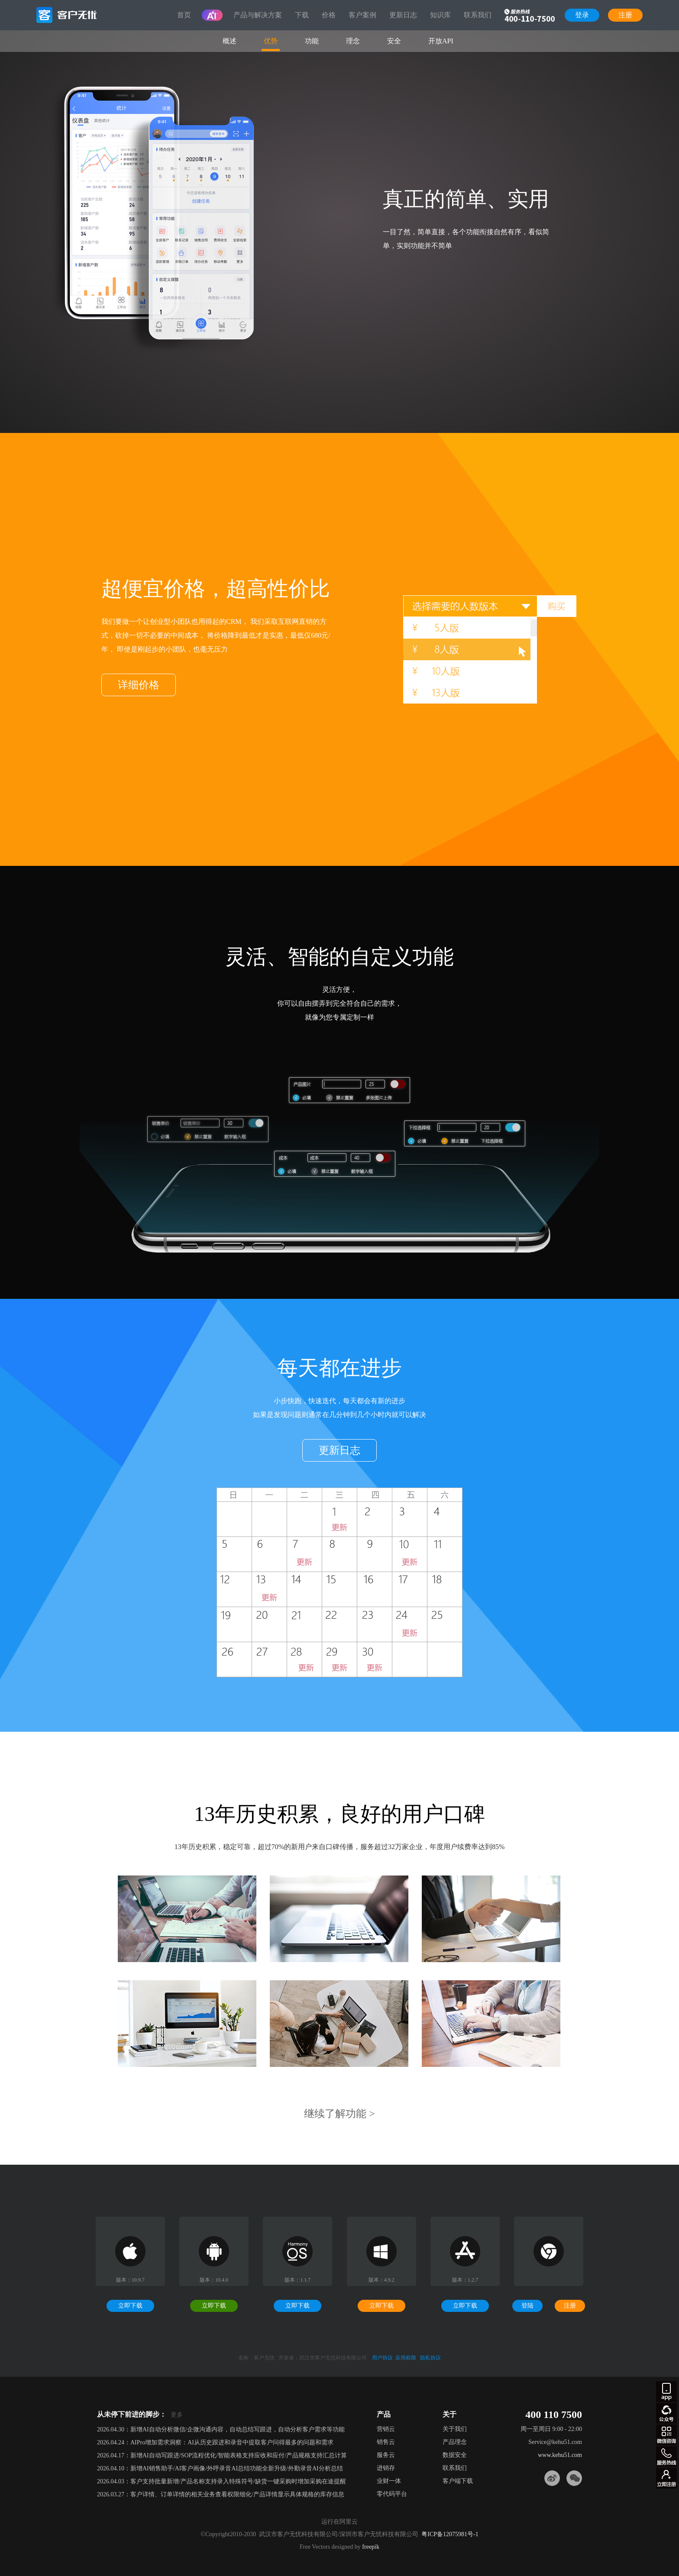  Describe the element at coordinates (666, 2456) in the screenshot. I see `客服` at that location.